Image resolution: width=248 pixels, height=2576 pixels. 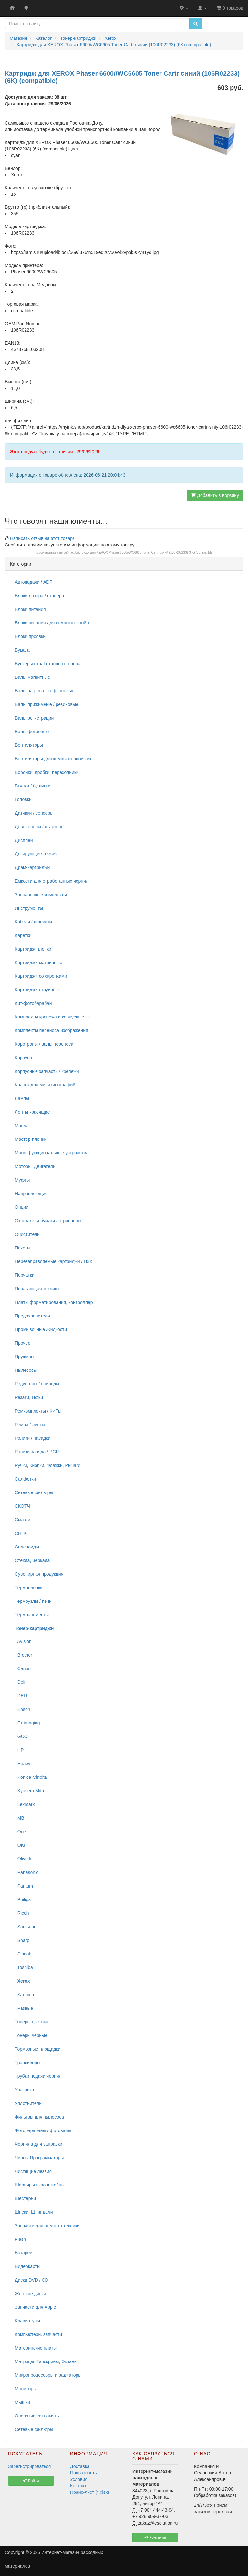 I want to click on Промывочные Жидкости, so click(x=41, y=1329).